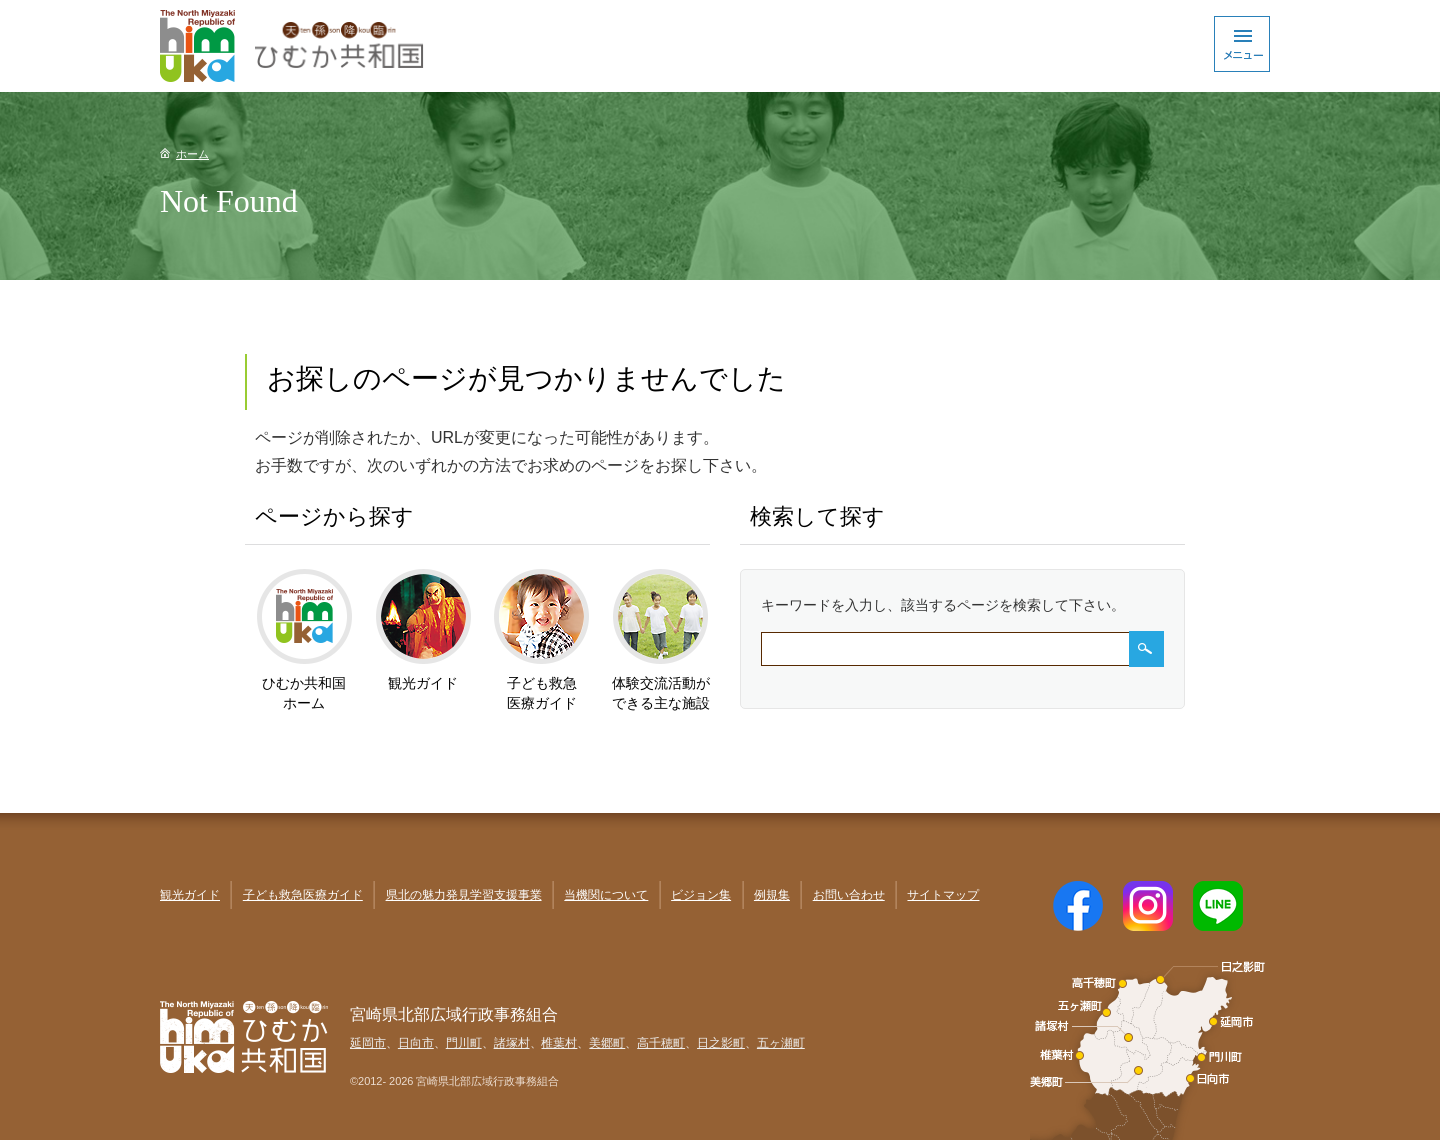  Describe the element at coordinates (849, 895) in the screenshot. I see `お問い合わせ` at that location.